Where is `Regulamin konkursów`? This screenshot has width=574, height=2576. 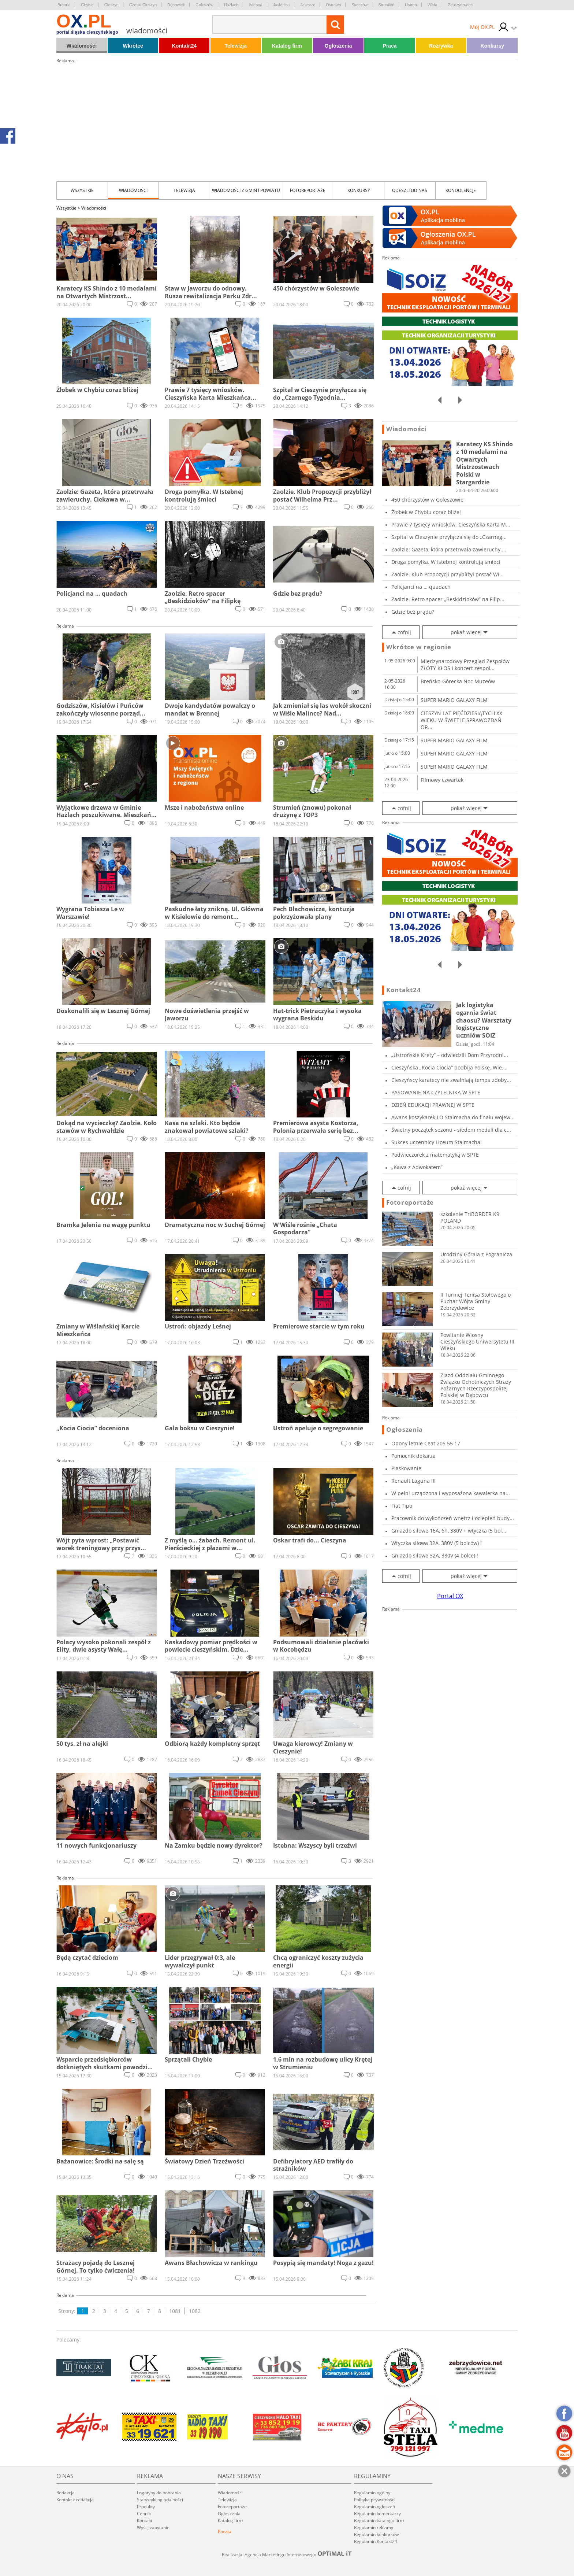 Regulamin konkursów is located at coordinates (376, 2534).